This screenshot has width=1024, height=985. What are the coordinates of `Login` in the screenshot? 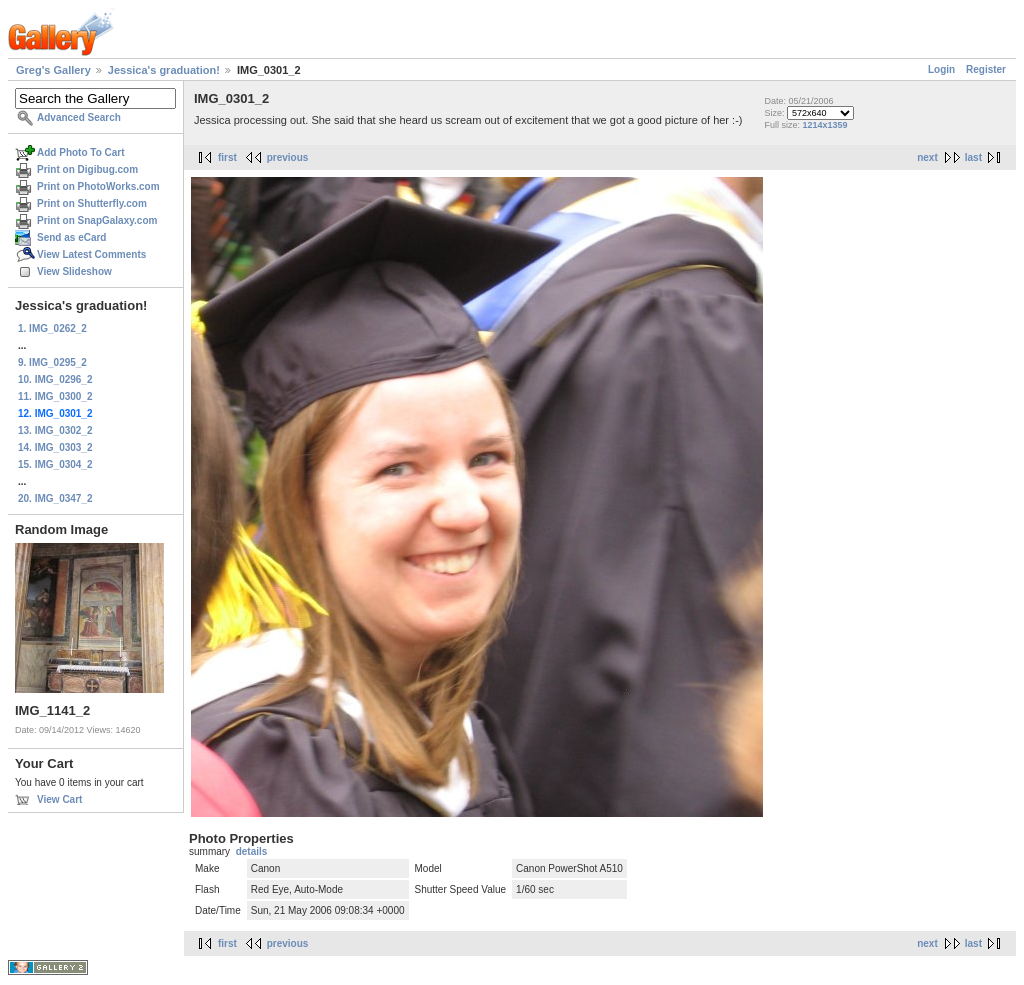 It's located at (941, 69).